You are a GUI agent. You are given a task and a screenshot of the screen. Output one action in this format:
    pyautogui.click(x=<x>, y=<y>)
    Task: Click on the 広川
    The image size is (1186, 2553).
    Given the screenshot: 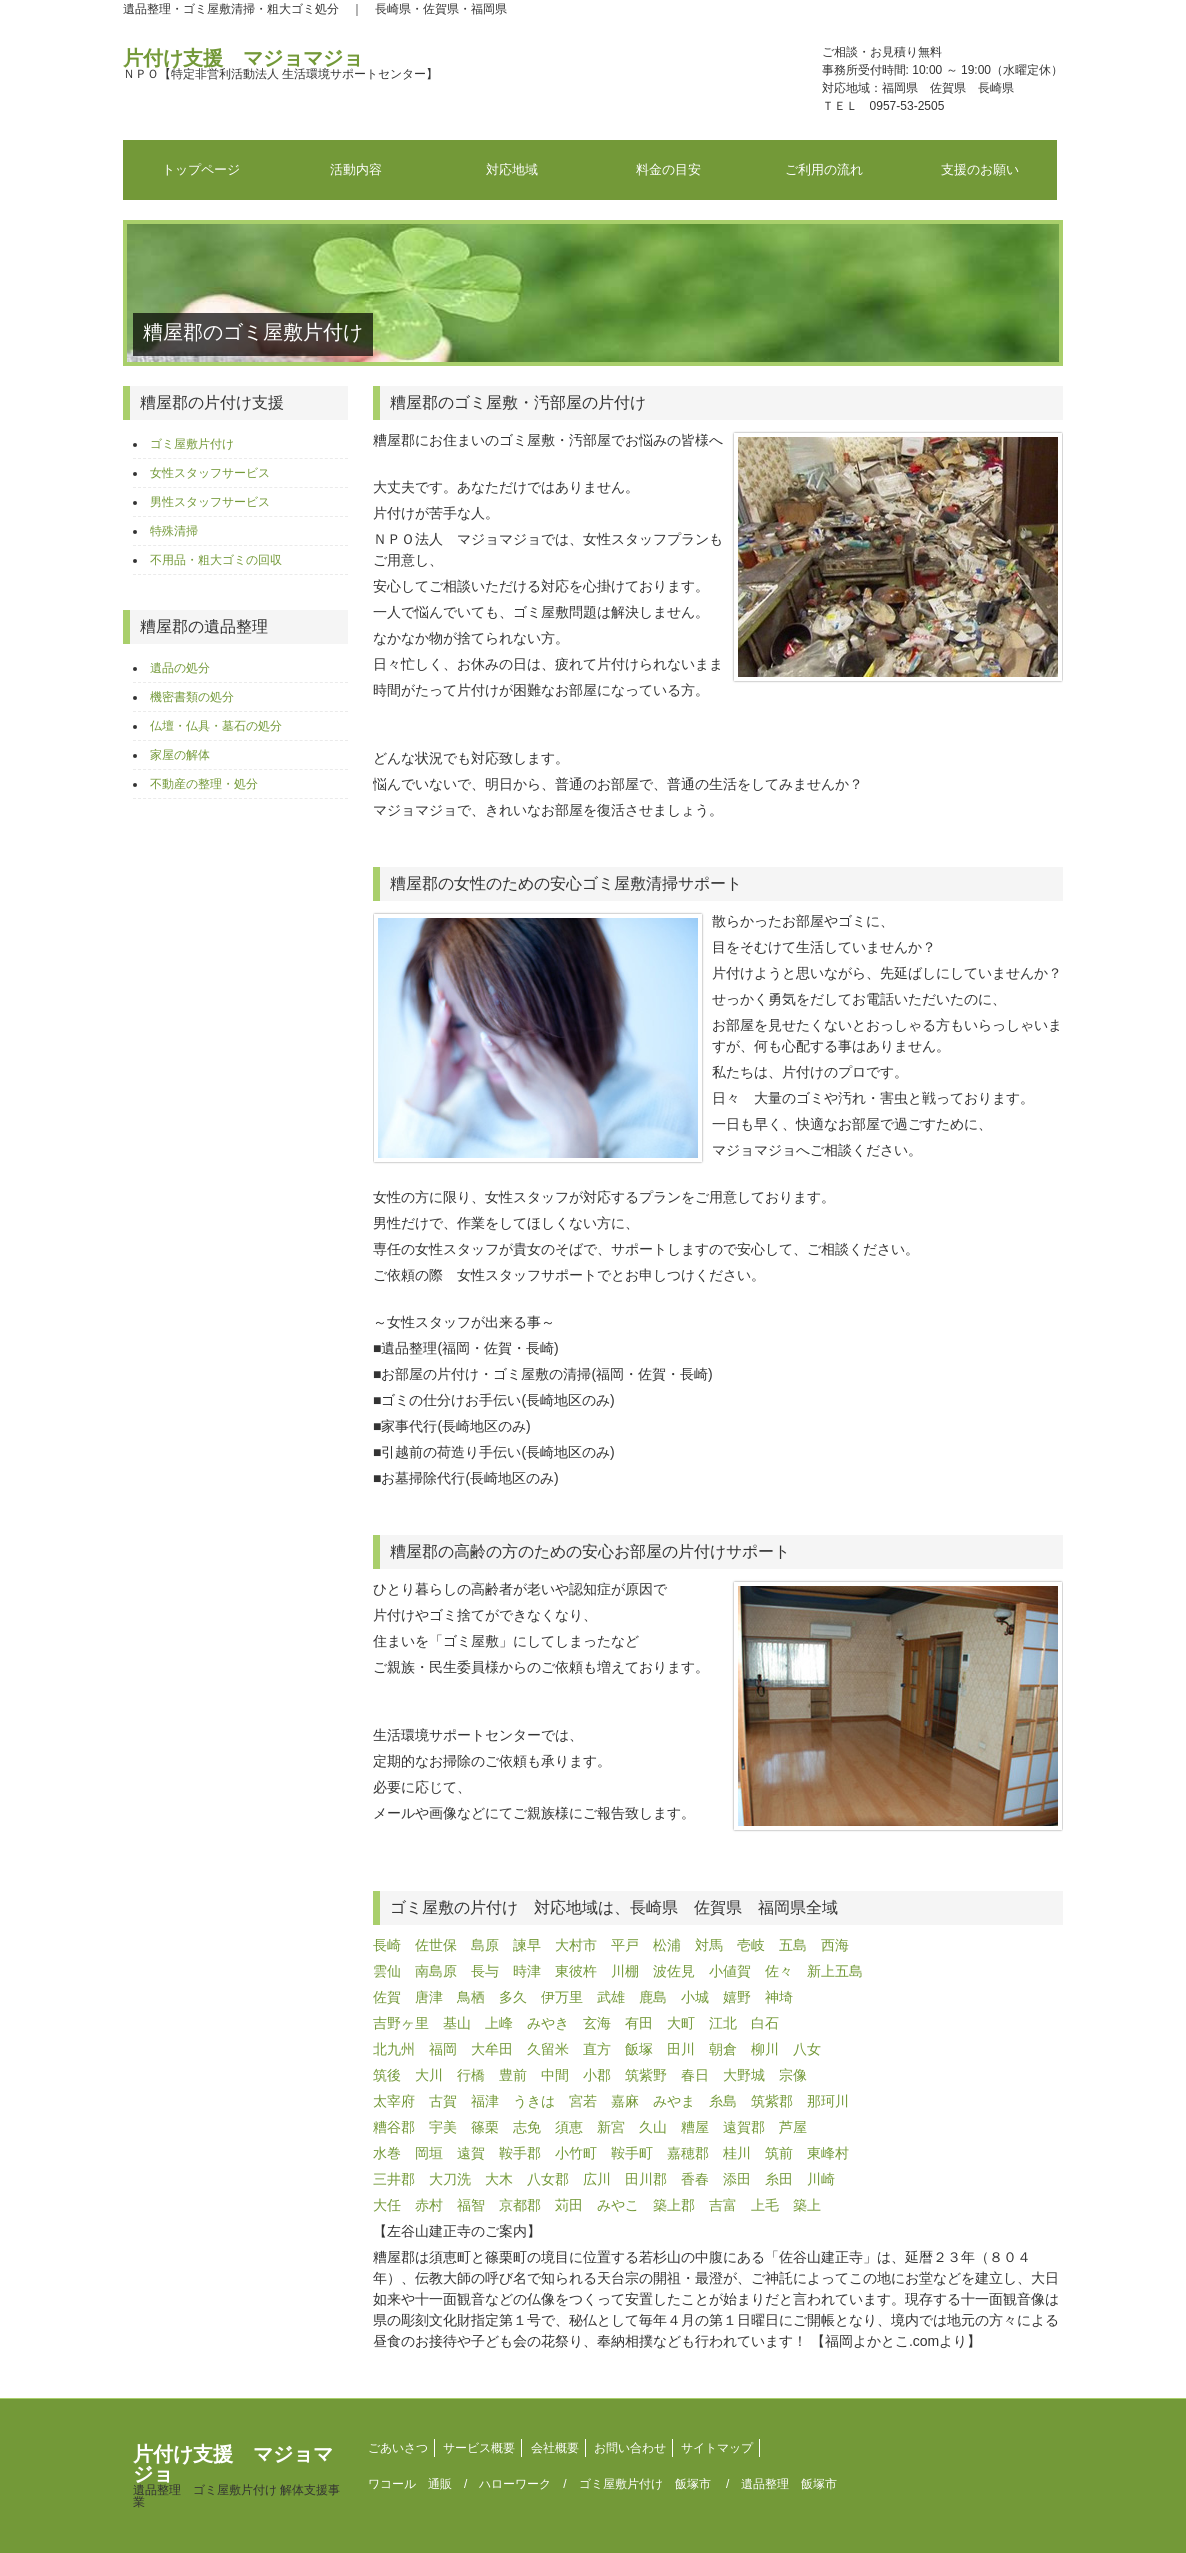 What is the action you would take?
    pyautogui.click(x=597, y=2179)
    